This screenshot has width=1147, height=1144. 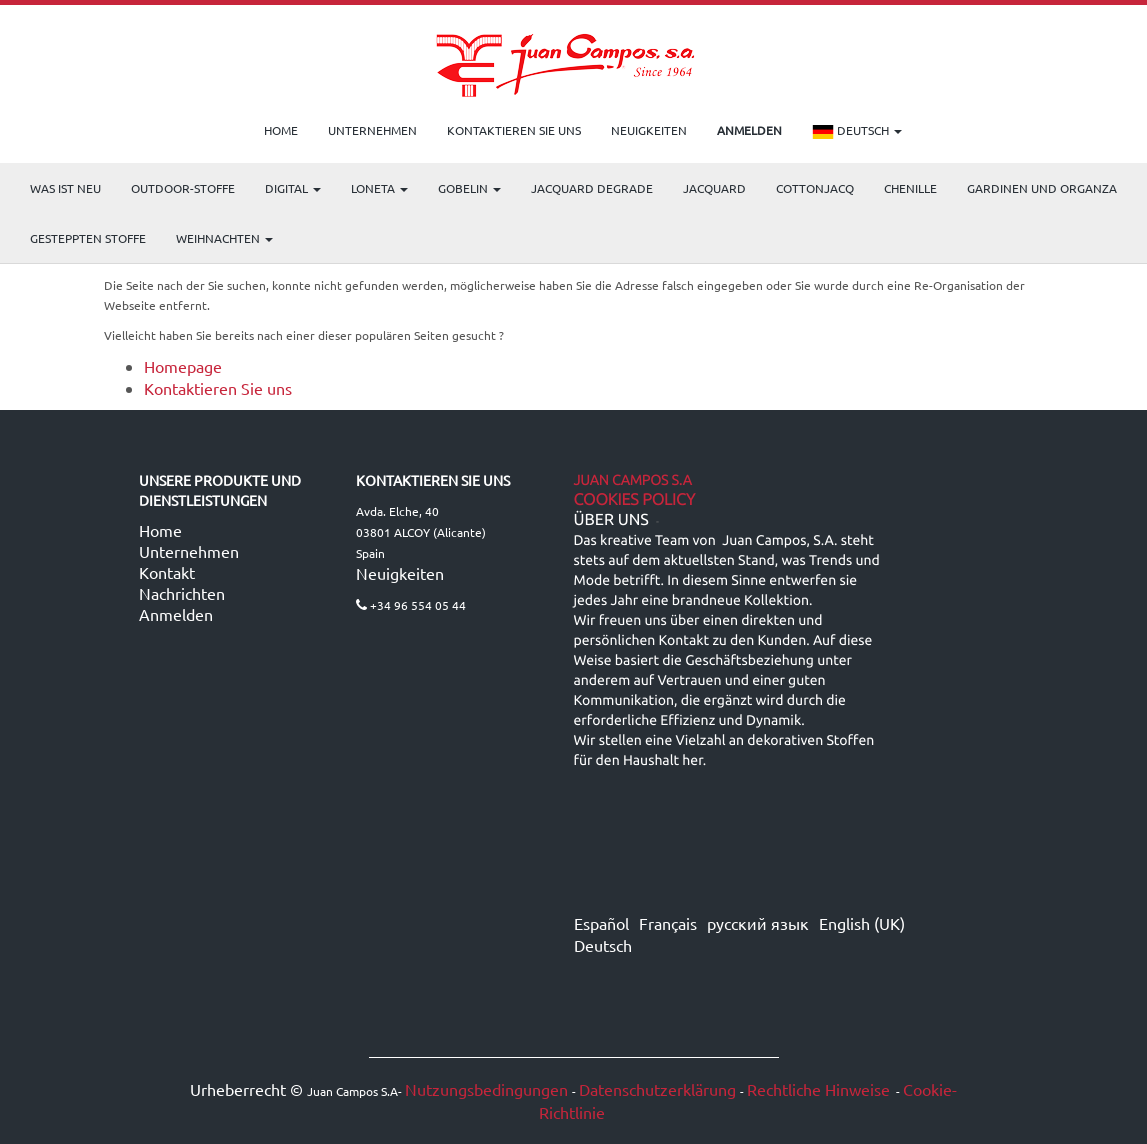 I want to click on Homepage, so click(x=183, y=366).